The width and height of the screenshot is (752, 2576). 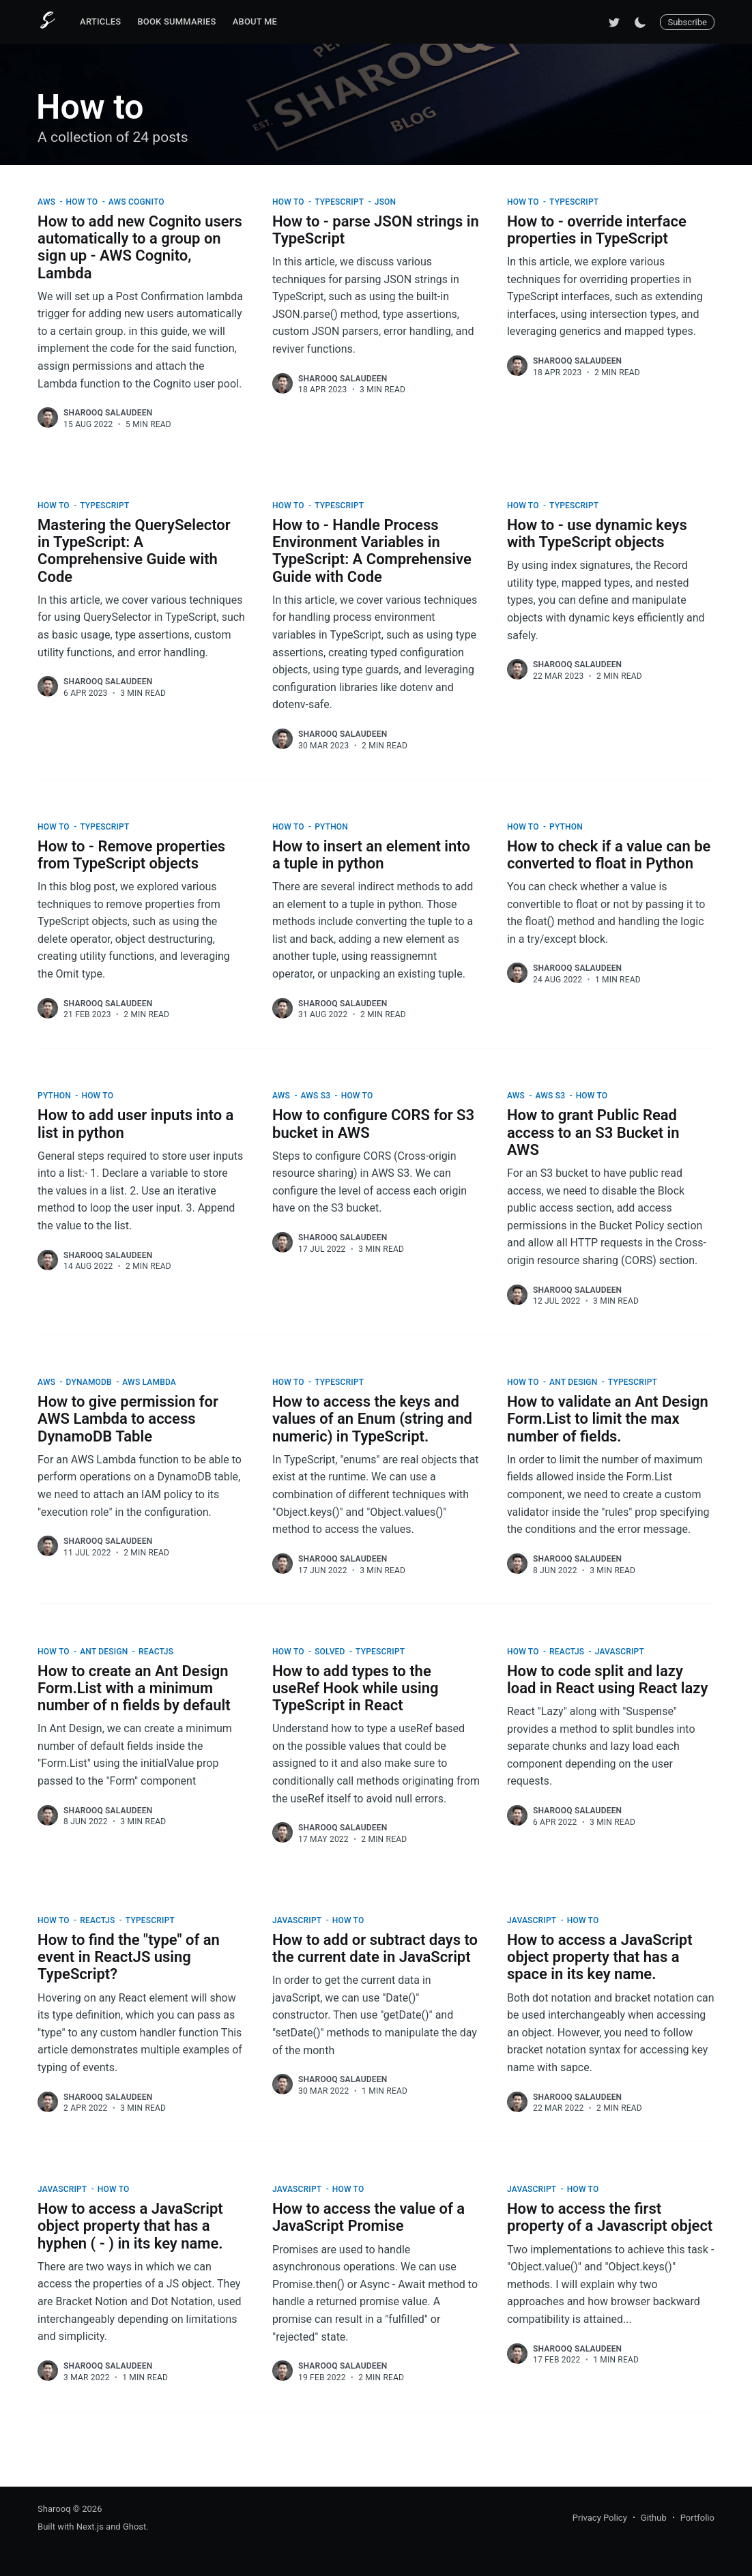 I want to click on Sharooq, so click(x=54, y=2509).